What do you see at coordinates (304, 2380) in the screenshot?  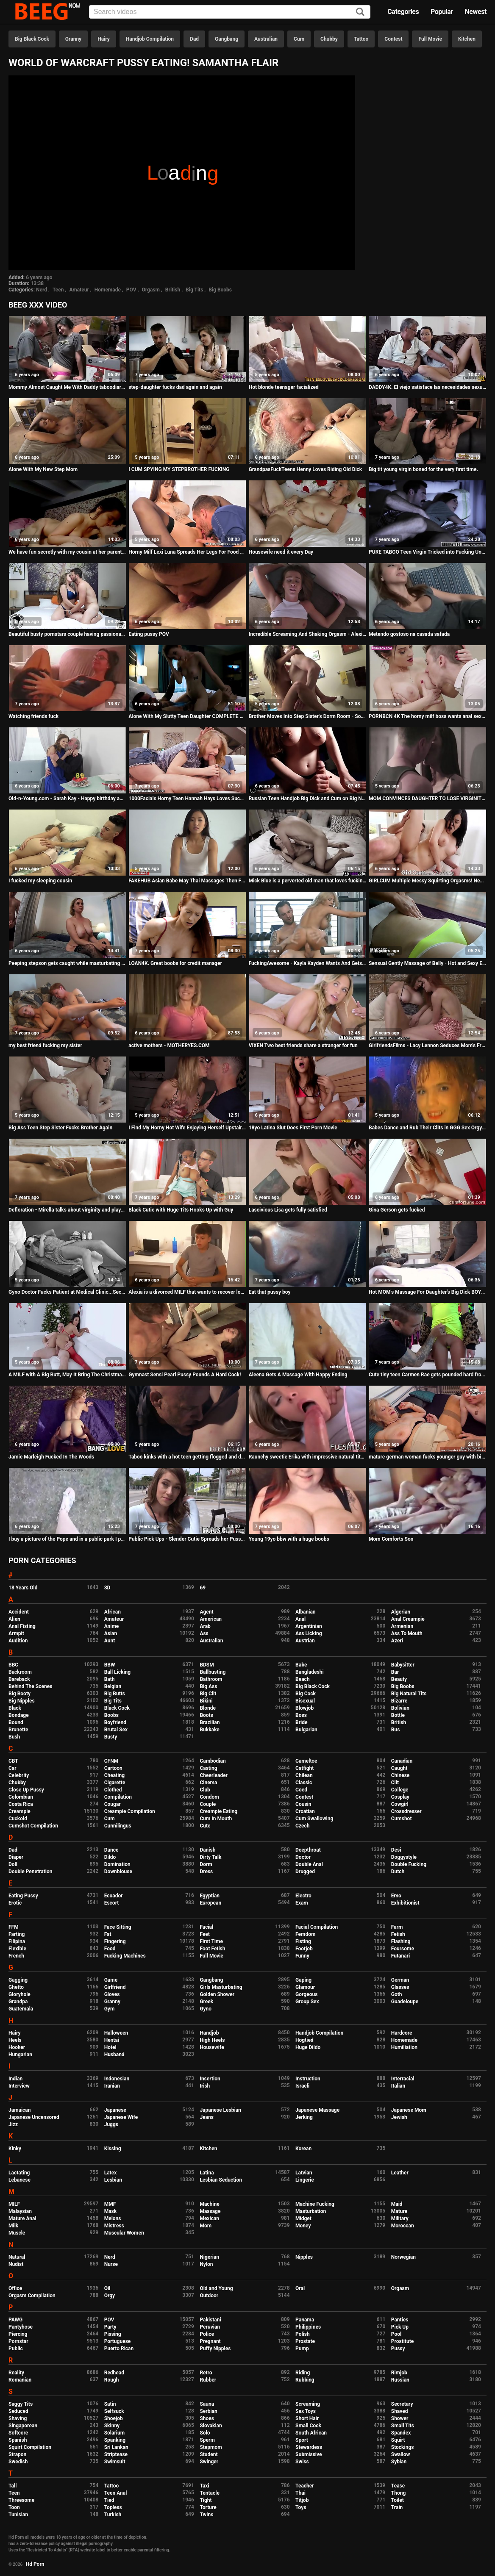 I see `Rubbing` at bounding box center [304, 2380].